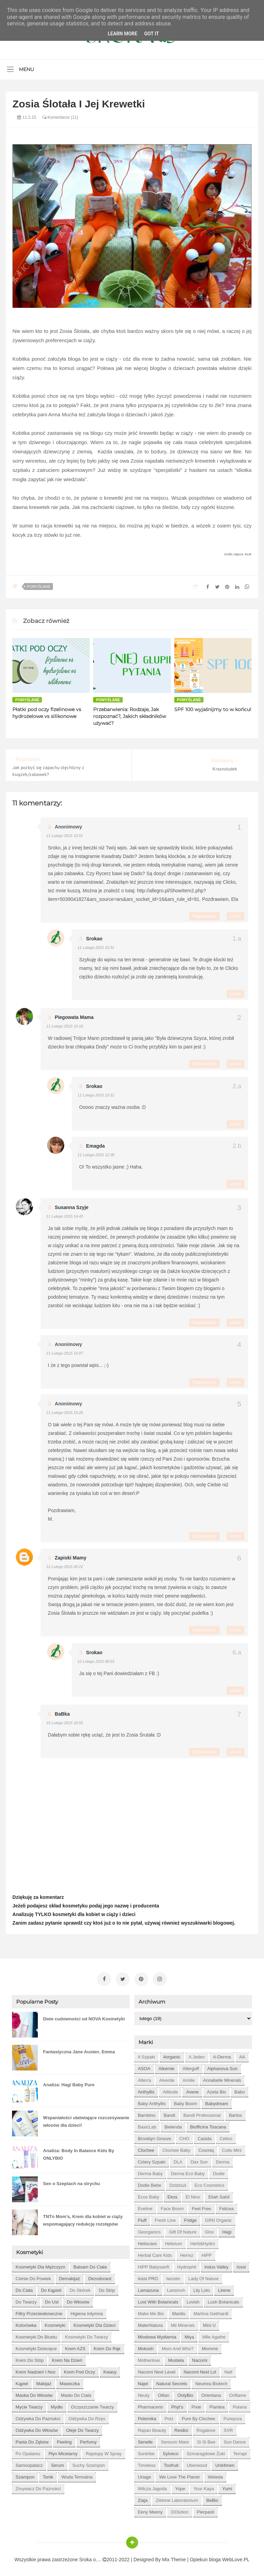  What do you see at coordinates (158, 2299) in the screenshot?
I see `Lost With Botanicals` at bounding box center [158, 2299].